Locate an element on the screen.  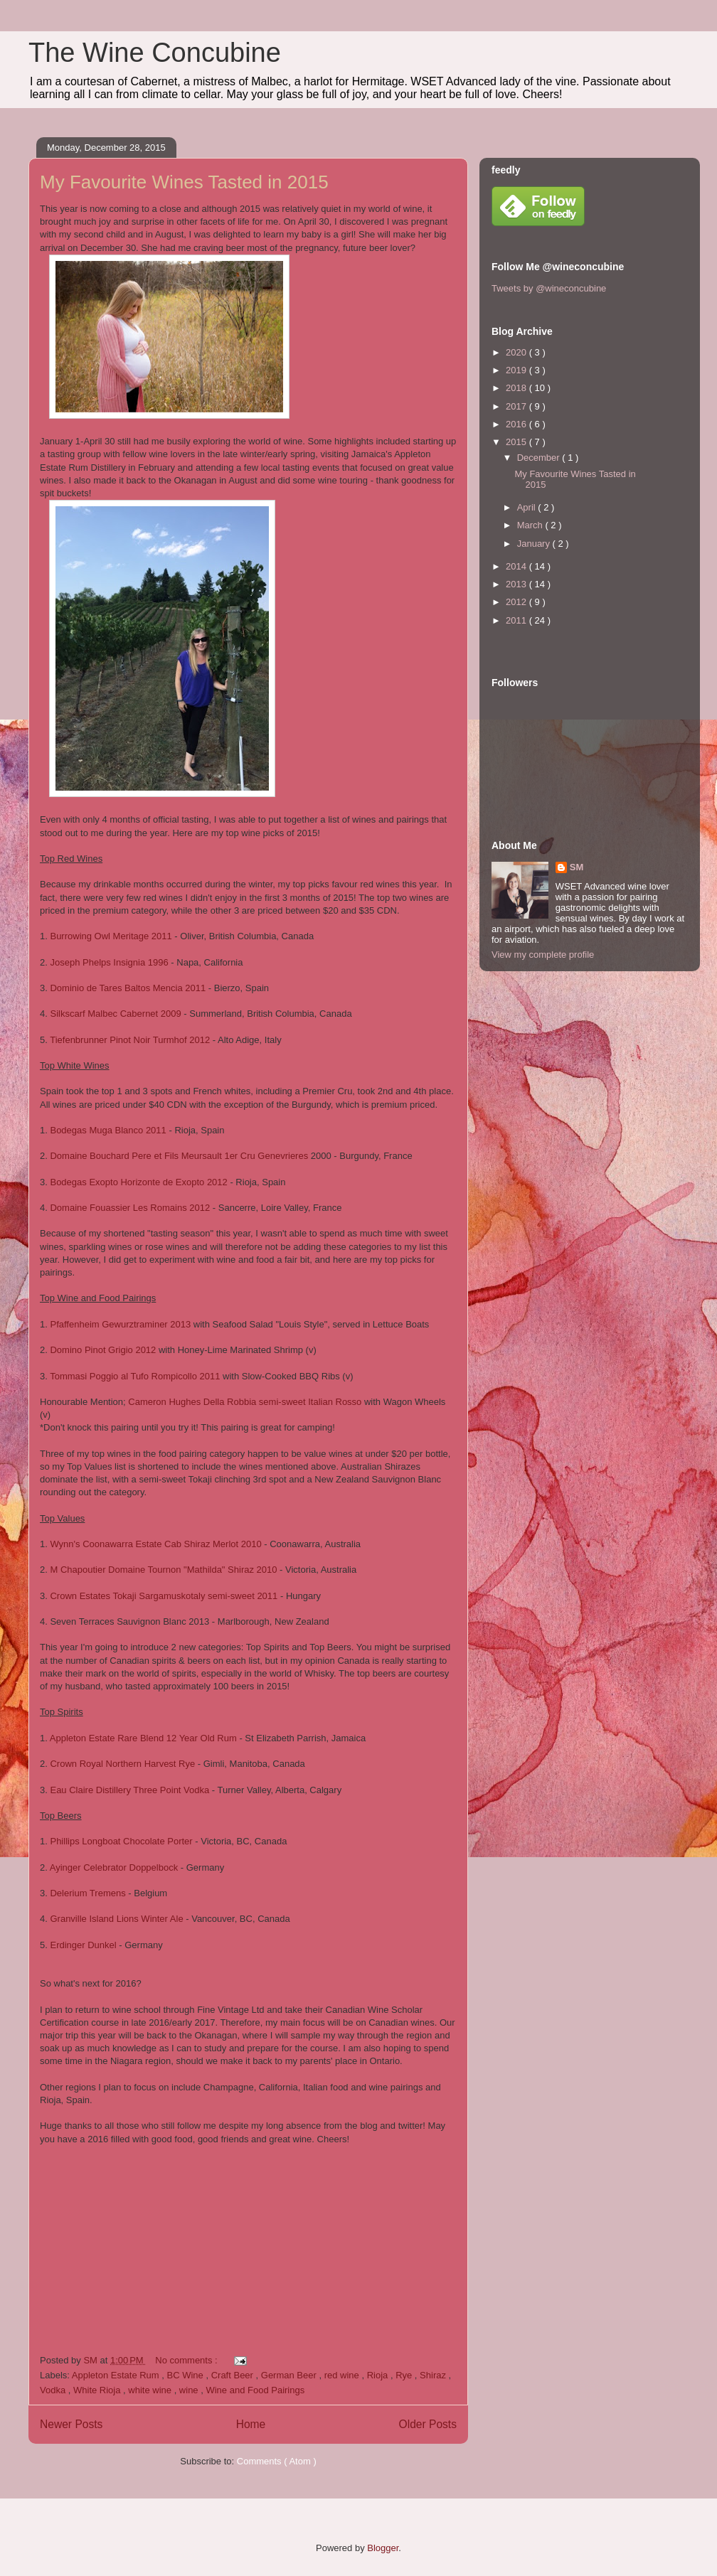
March is located at coordinates (531, 525).